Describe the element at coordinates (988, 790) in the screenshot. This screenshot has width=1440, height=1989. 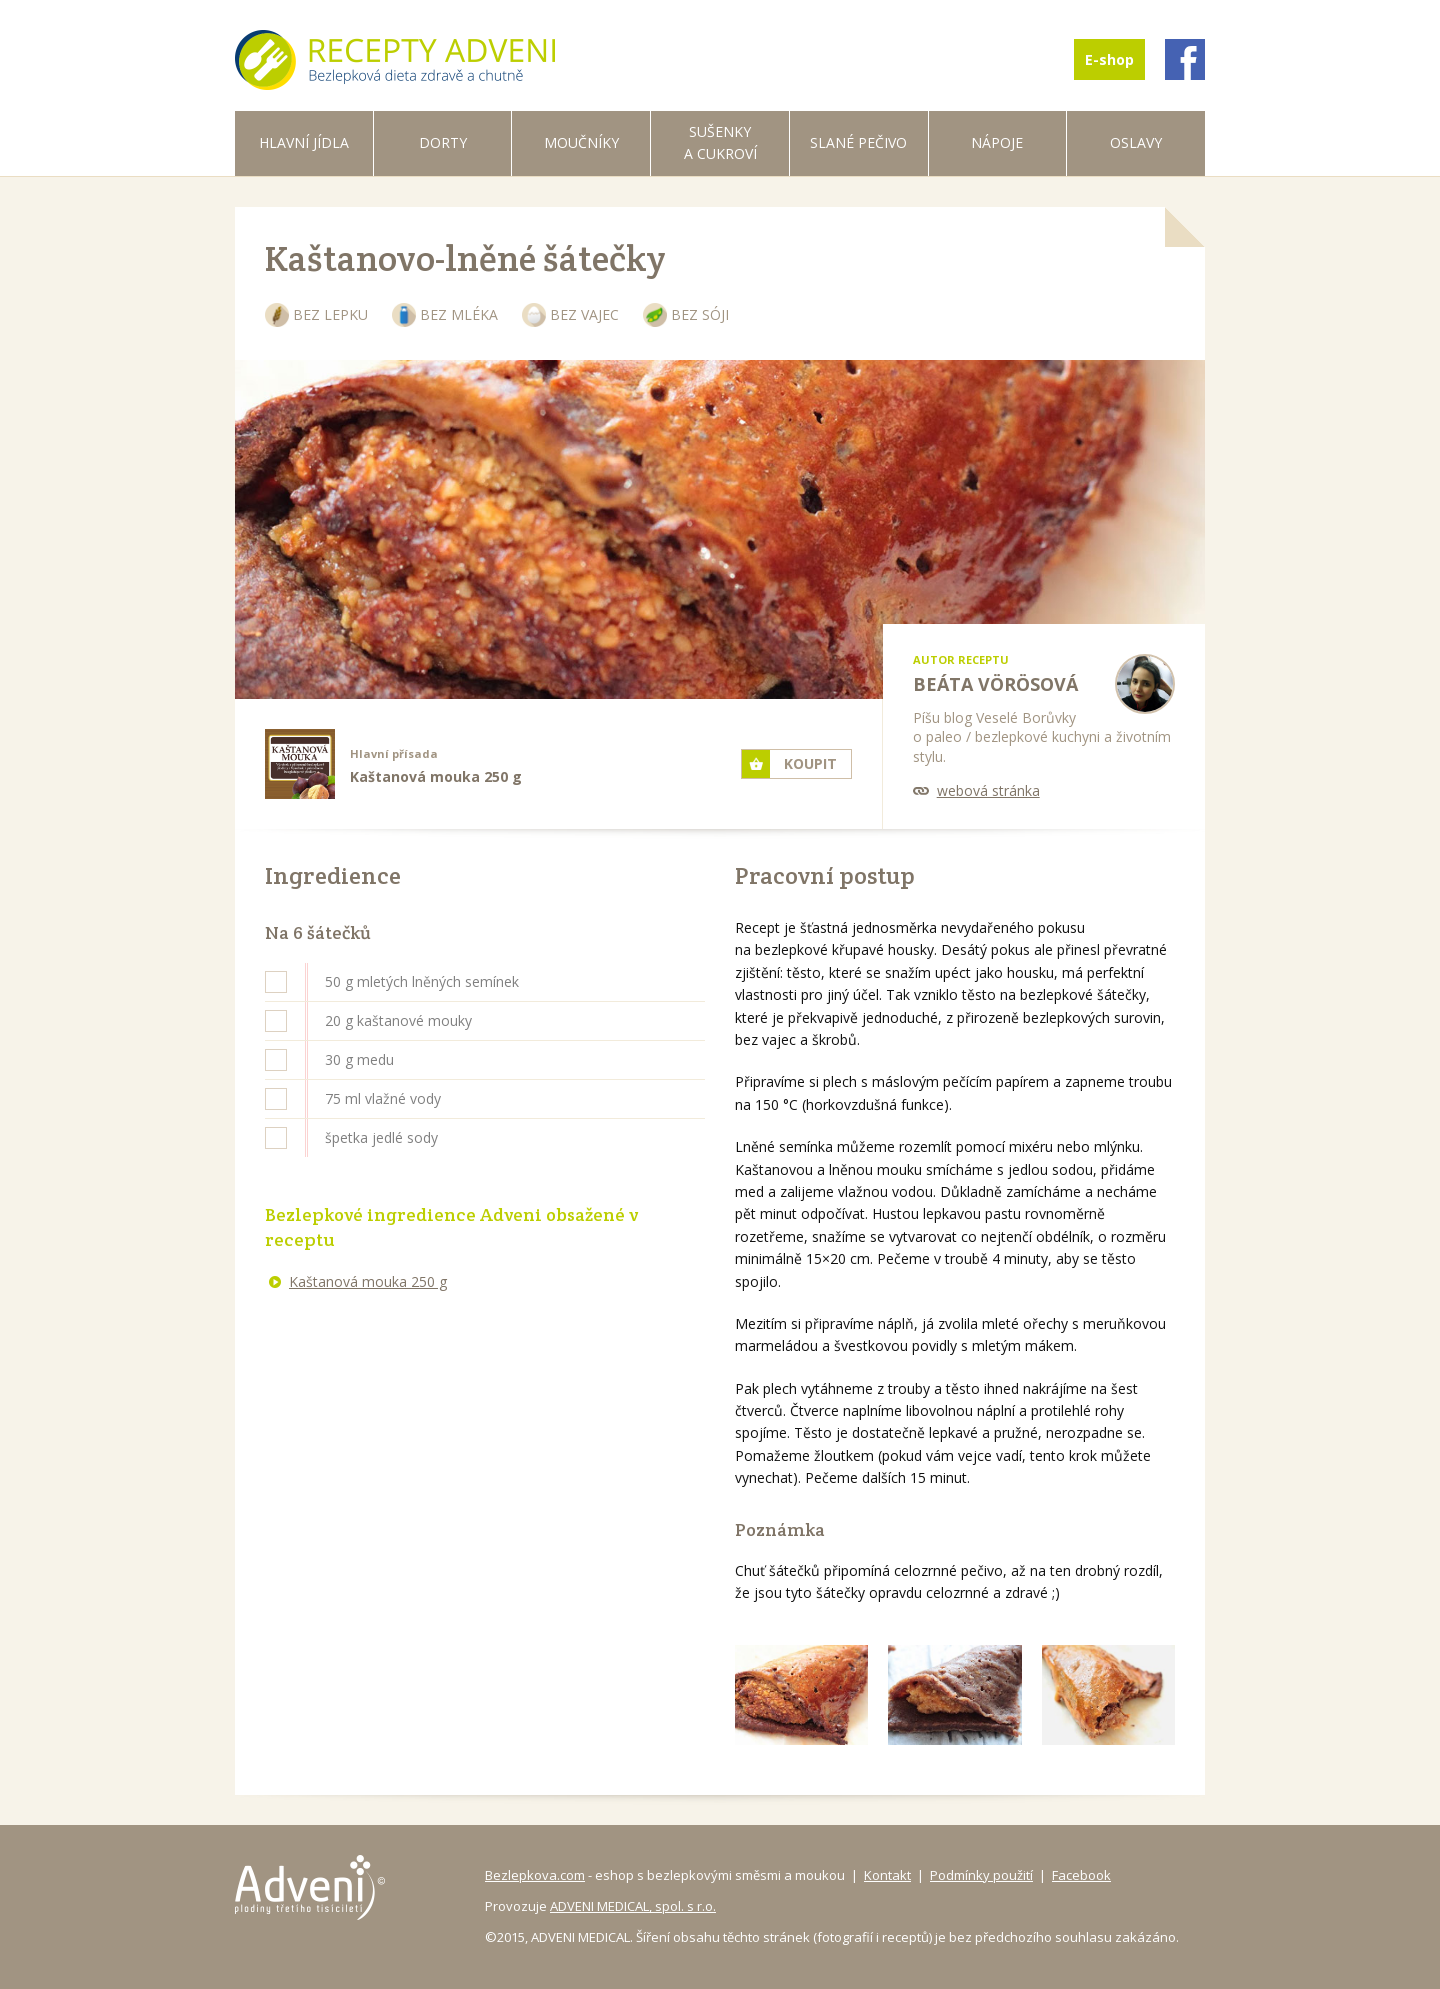
I see `webová stránka` at that location.